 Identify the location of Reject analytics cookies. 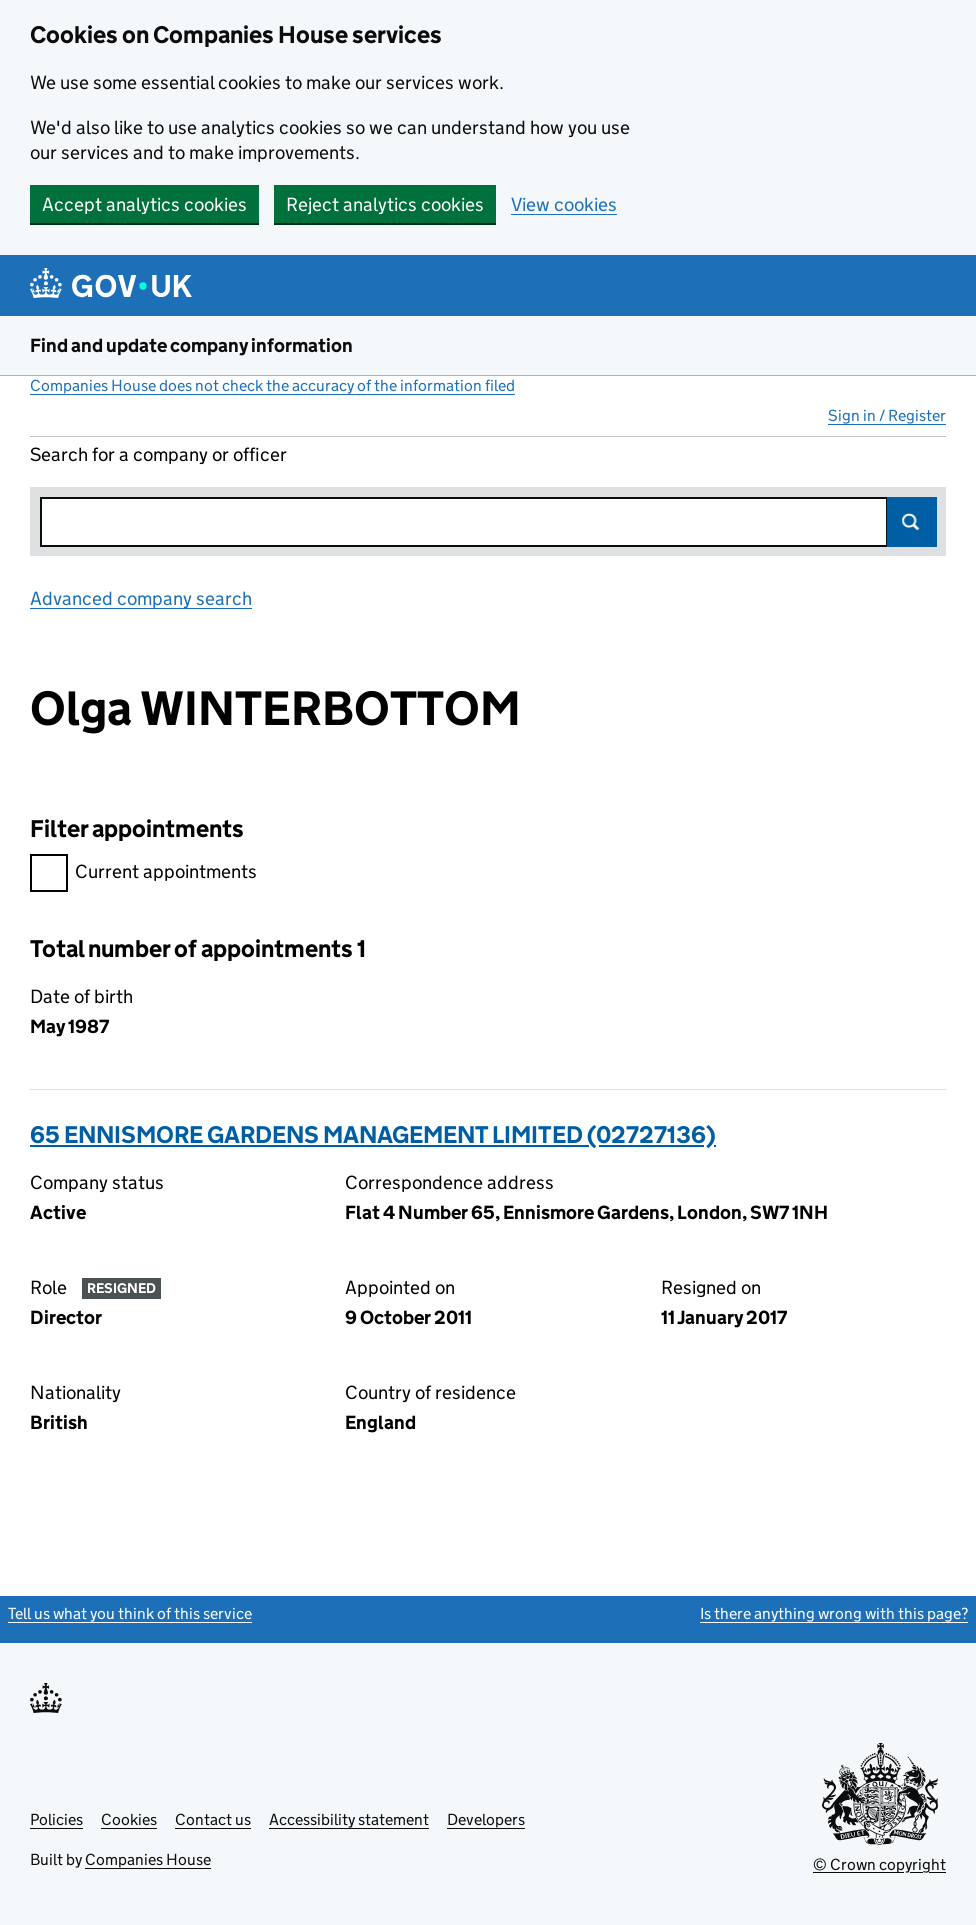
(385, 204).